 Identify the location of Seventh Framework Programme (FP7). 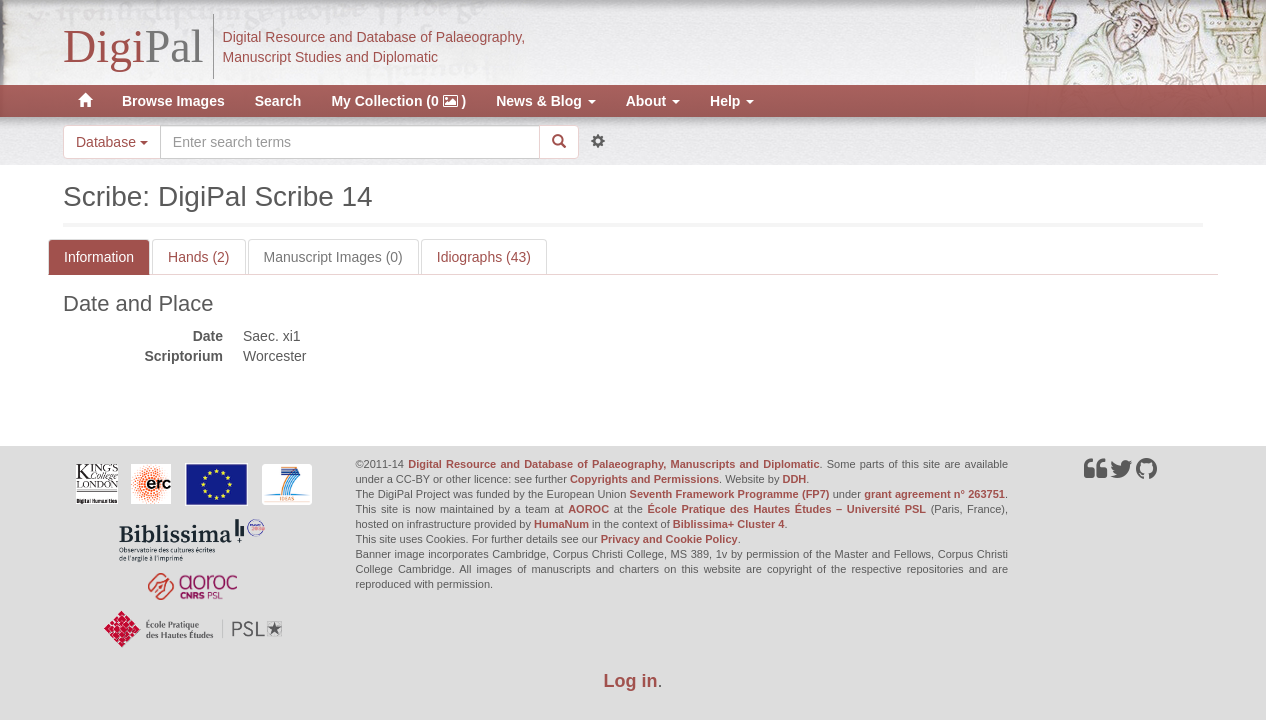
(730, 494).